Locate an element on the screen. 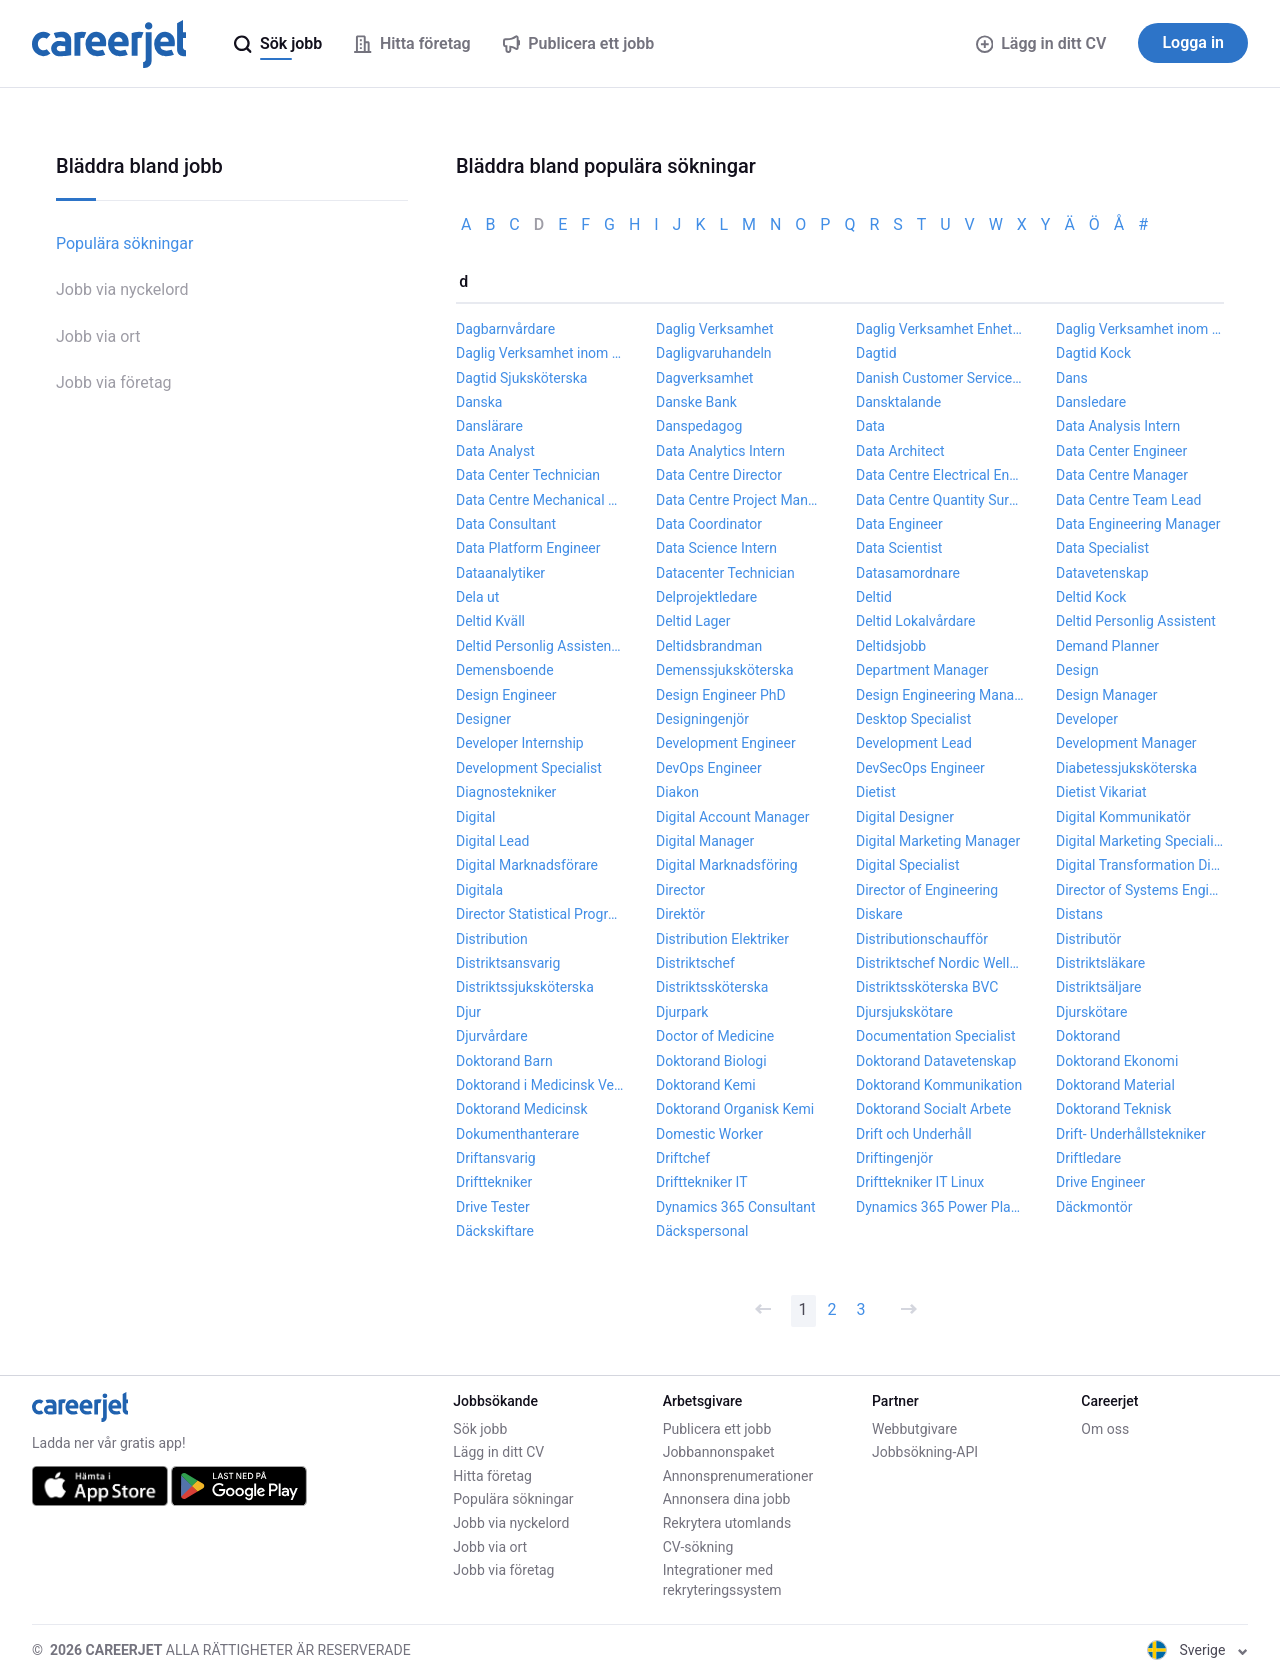 Image resolution: width=1280 pixels, height=1677 pixels. Webbutgivare is located at coordinates (914, 1429).